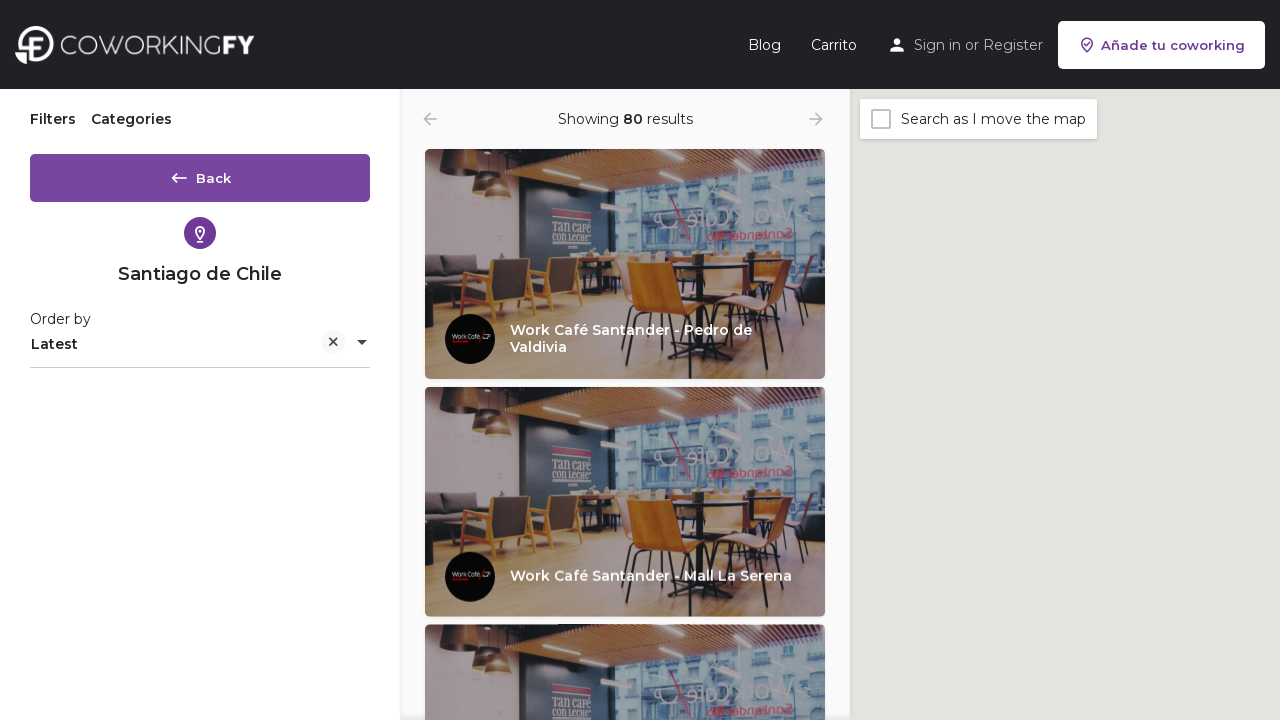  I want to click on Blog, so click(764, 45).